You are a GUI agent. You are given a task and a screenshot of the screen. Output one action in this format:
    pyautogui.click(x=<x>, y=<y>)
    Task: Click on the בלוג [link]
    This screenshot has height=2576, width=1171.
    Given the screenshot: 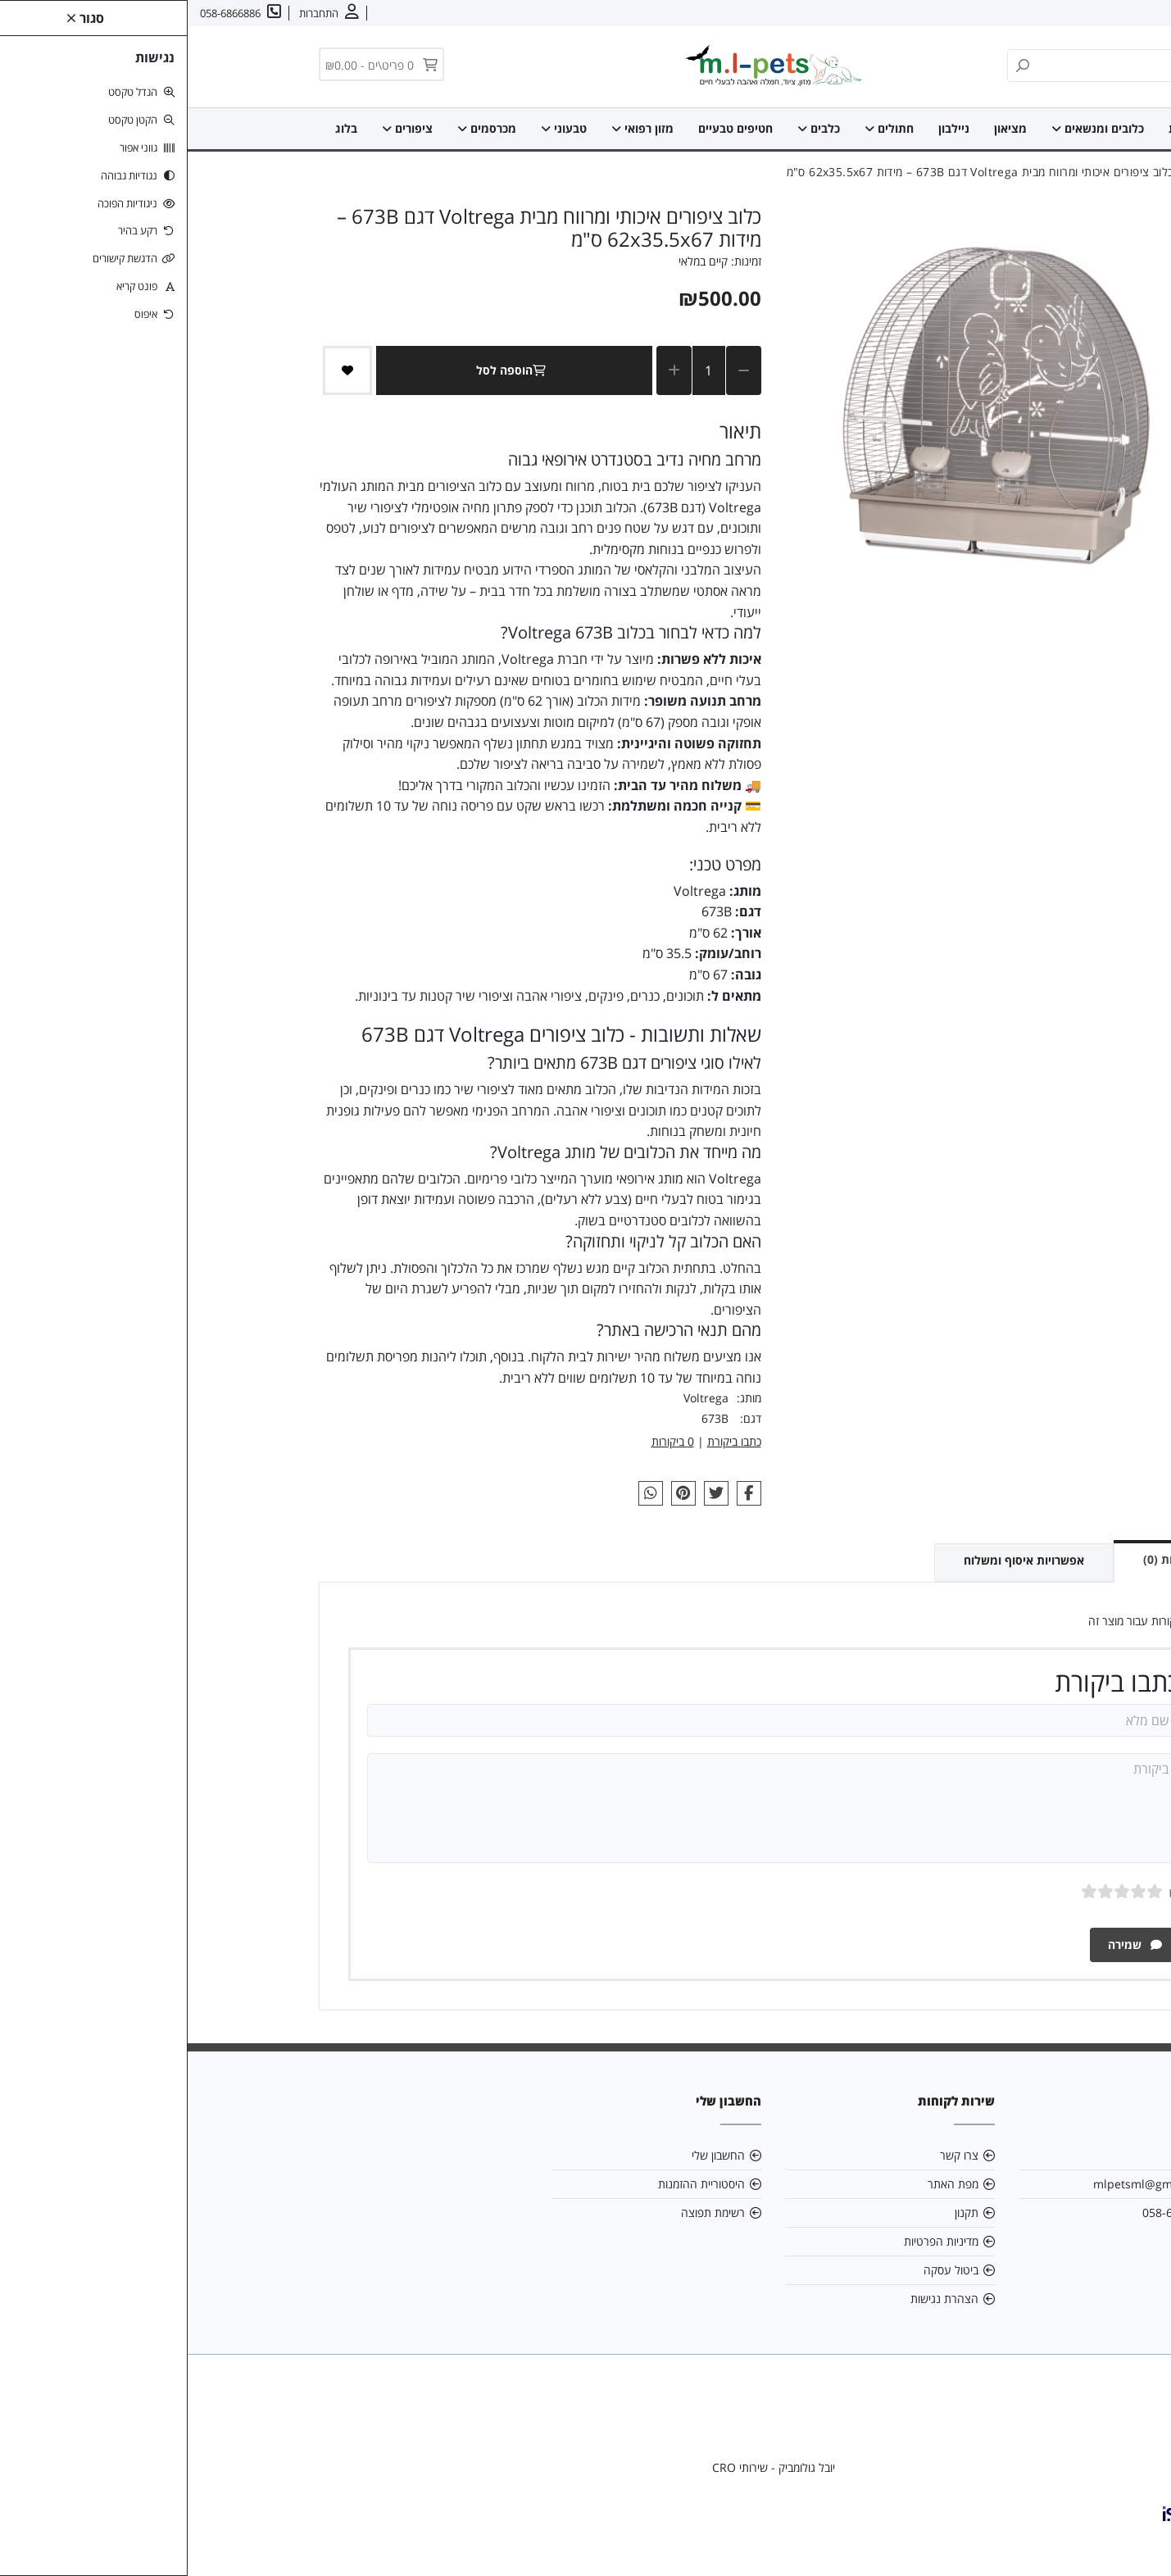 What is the action you would take?
    pyautogui.click(x=159, y=128)
    